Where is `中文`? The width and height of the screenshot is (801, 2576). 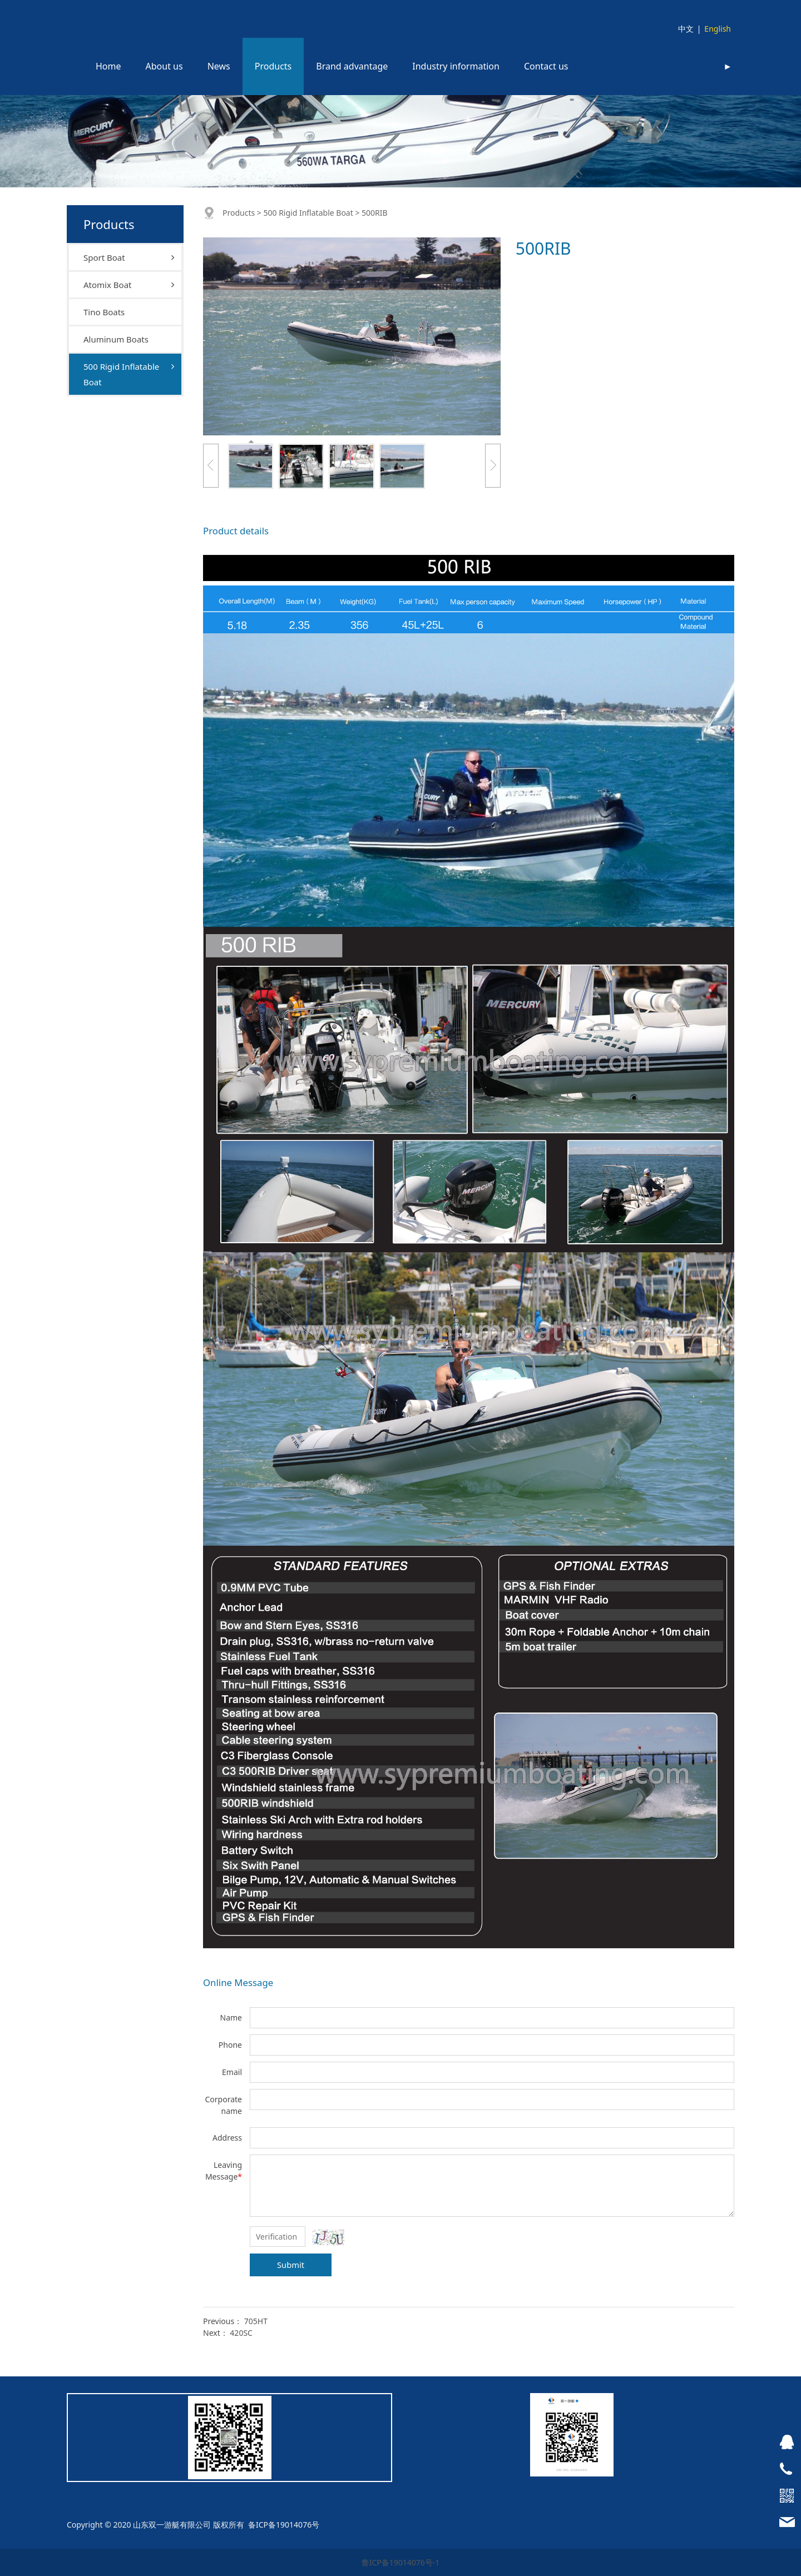
中文 is located at coordinates (686, 28).